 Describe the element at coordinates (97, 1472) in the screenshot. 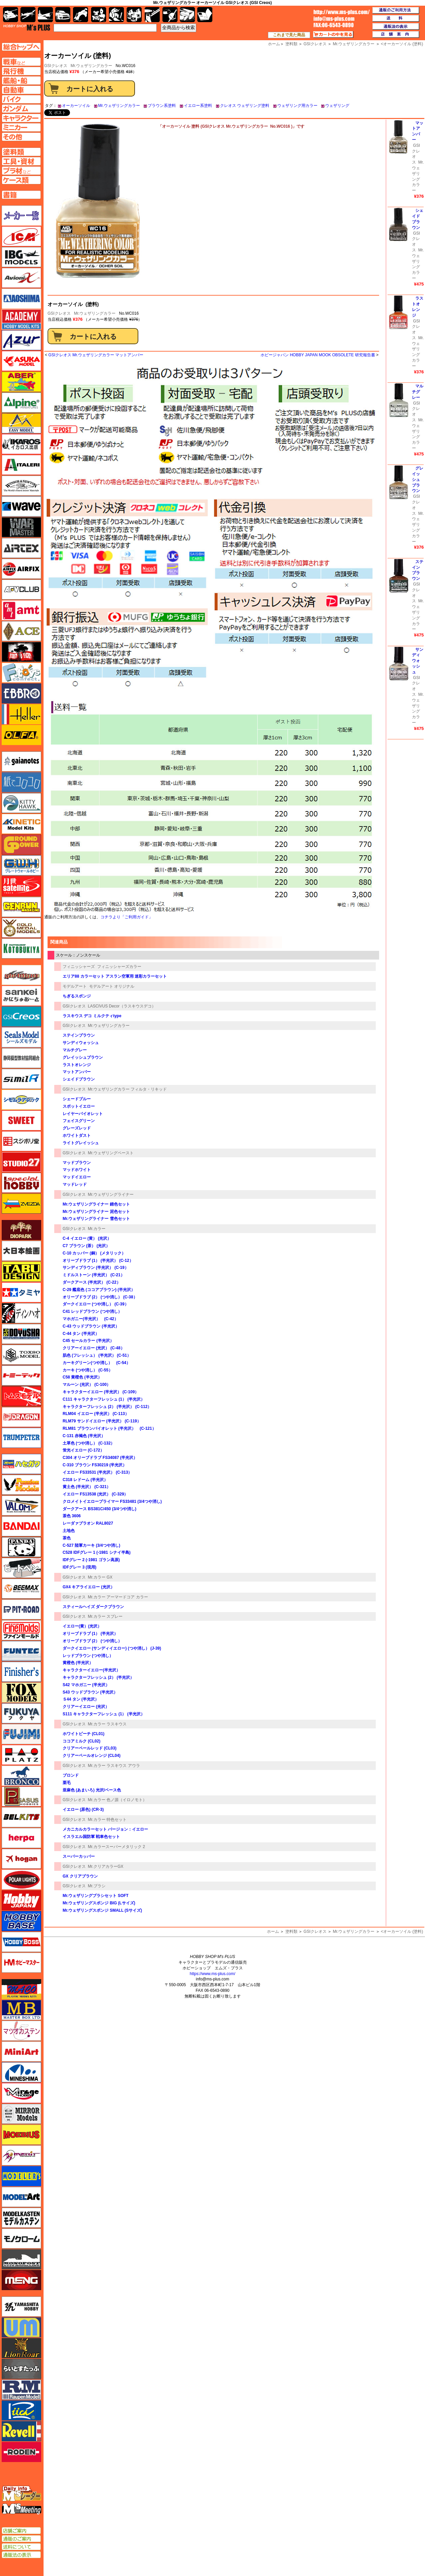

I see `イエロー FS33531 (半光沢） (C-313）` at that location.